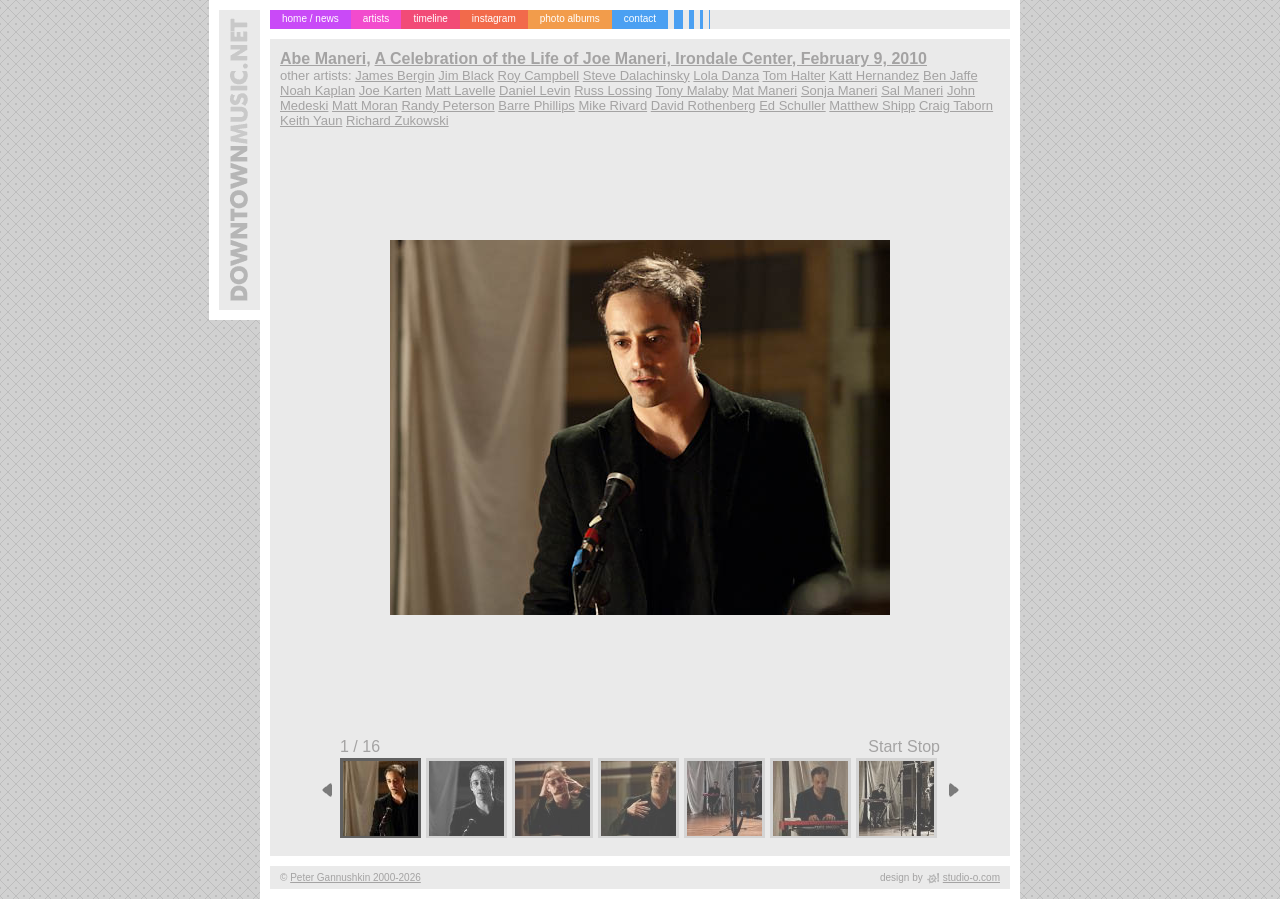 The width and height of the screenshot is (1280, 899). I want to click on artists, so click(376, 18).